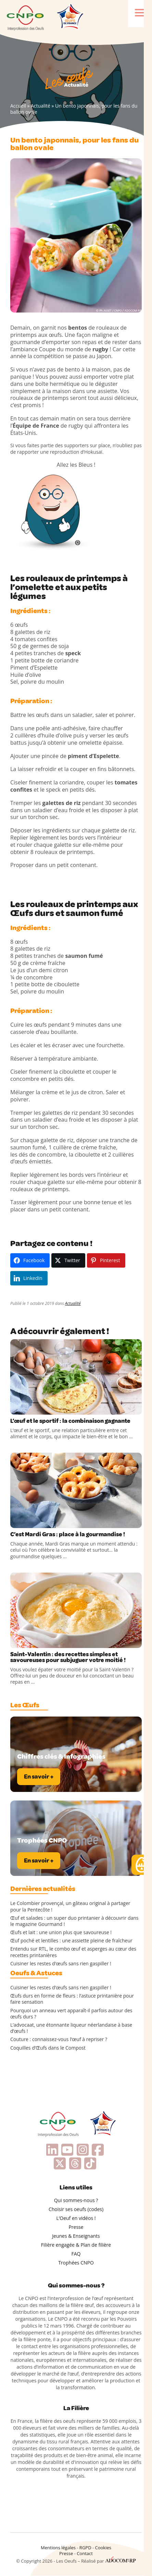 The height and width of the screenshot is (2576, 152). I want to click on Mentions légales, so click(58, 2547).